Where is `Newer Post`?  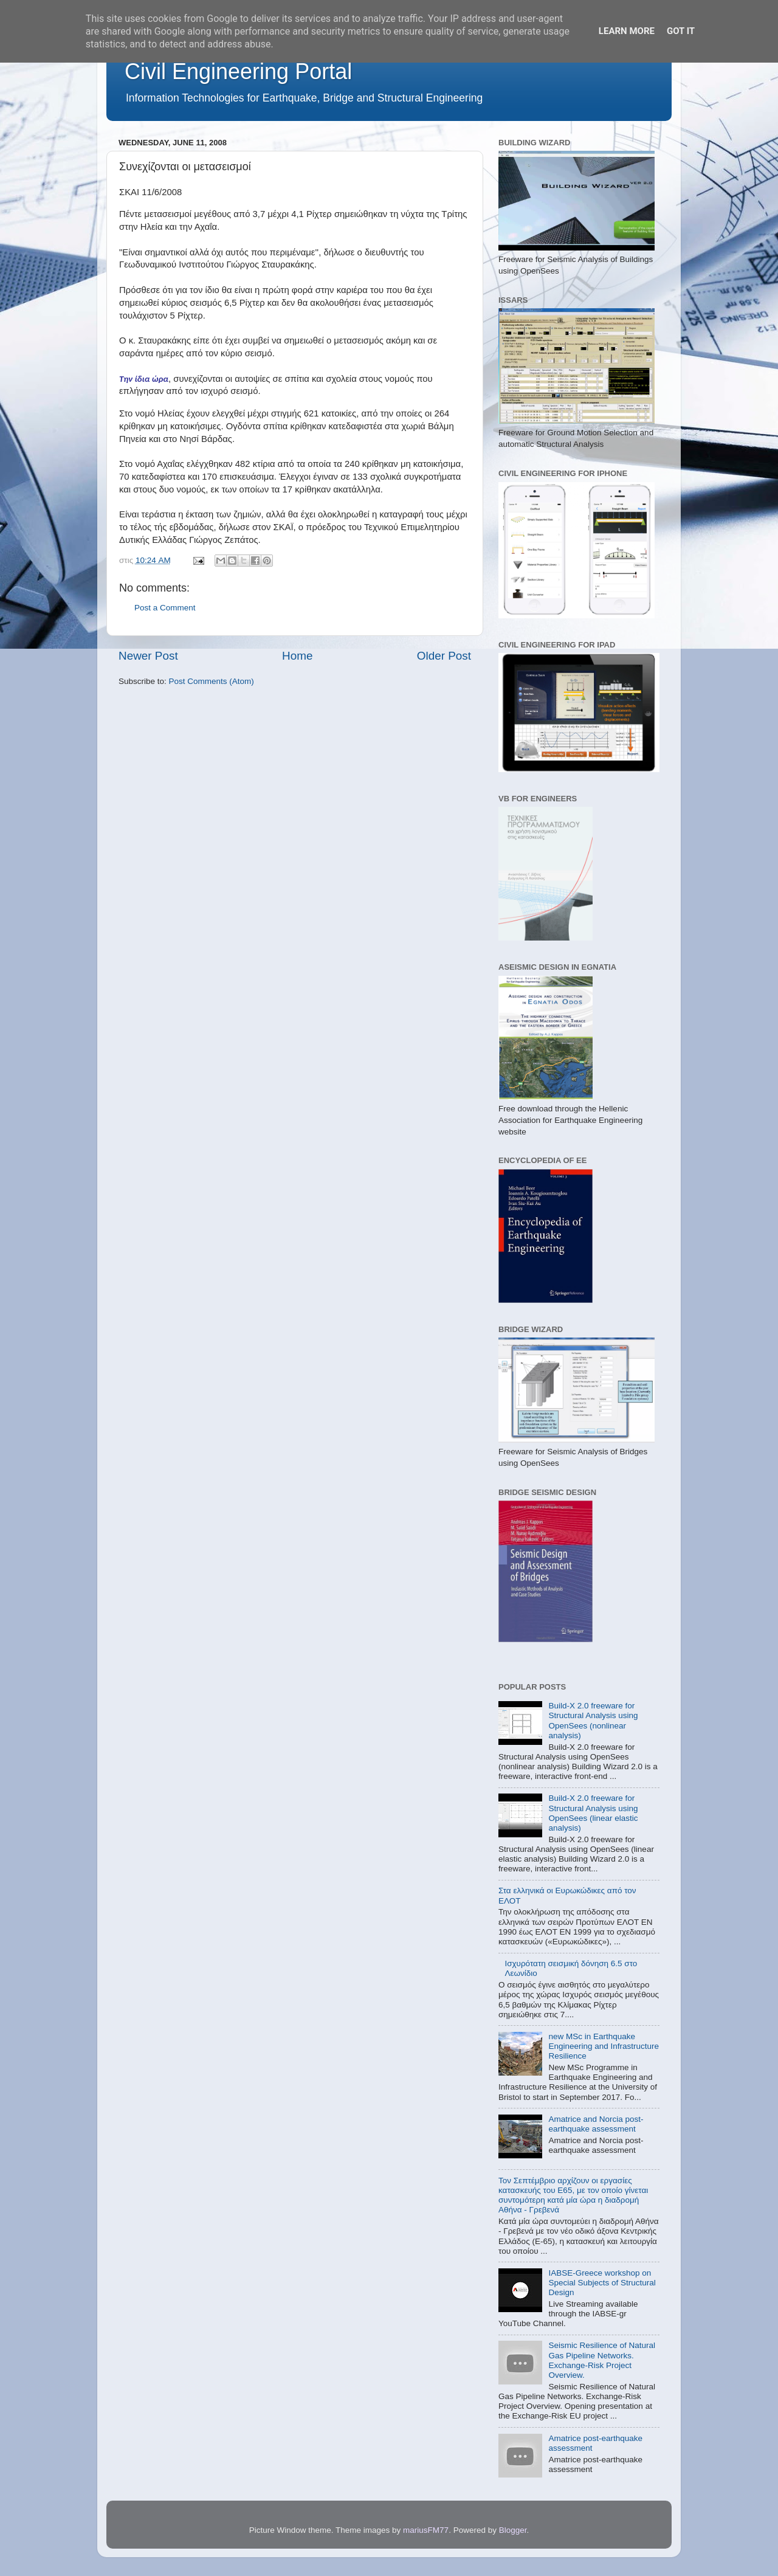
Newer Post is located at coordinates (148, 655).